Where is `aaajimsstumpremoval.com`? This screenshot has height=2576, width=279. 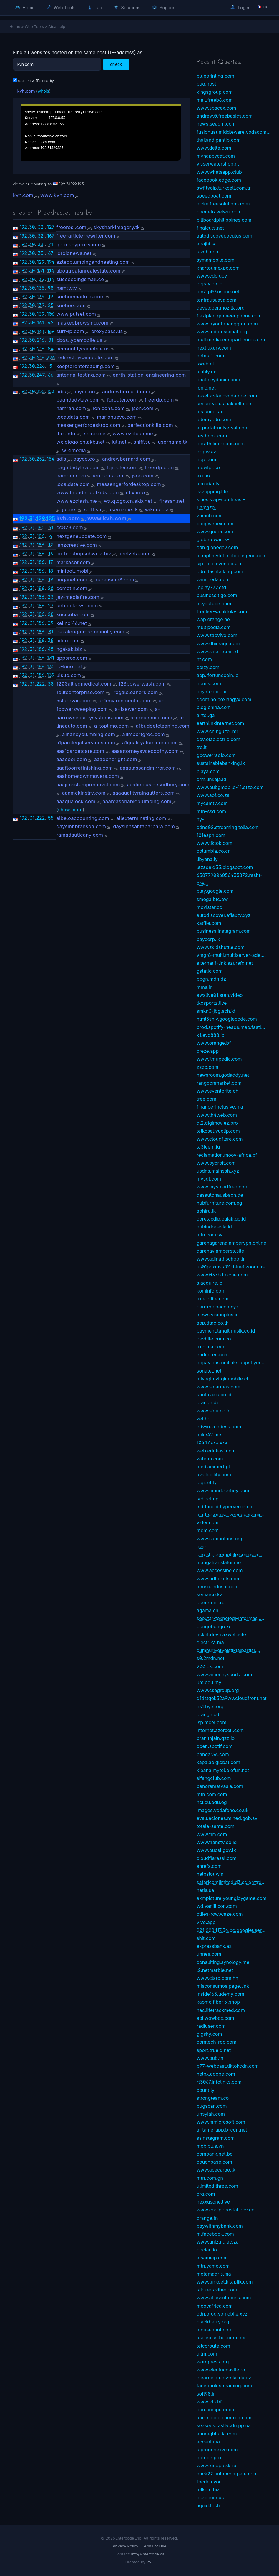
aaajimsstumpremoval.com is located at coordinates (88, 785).